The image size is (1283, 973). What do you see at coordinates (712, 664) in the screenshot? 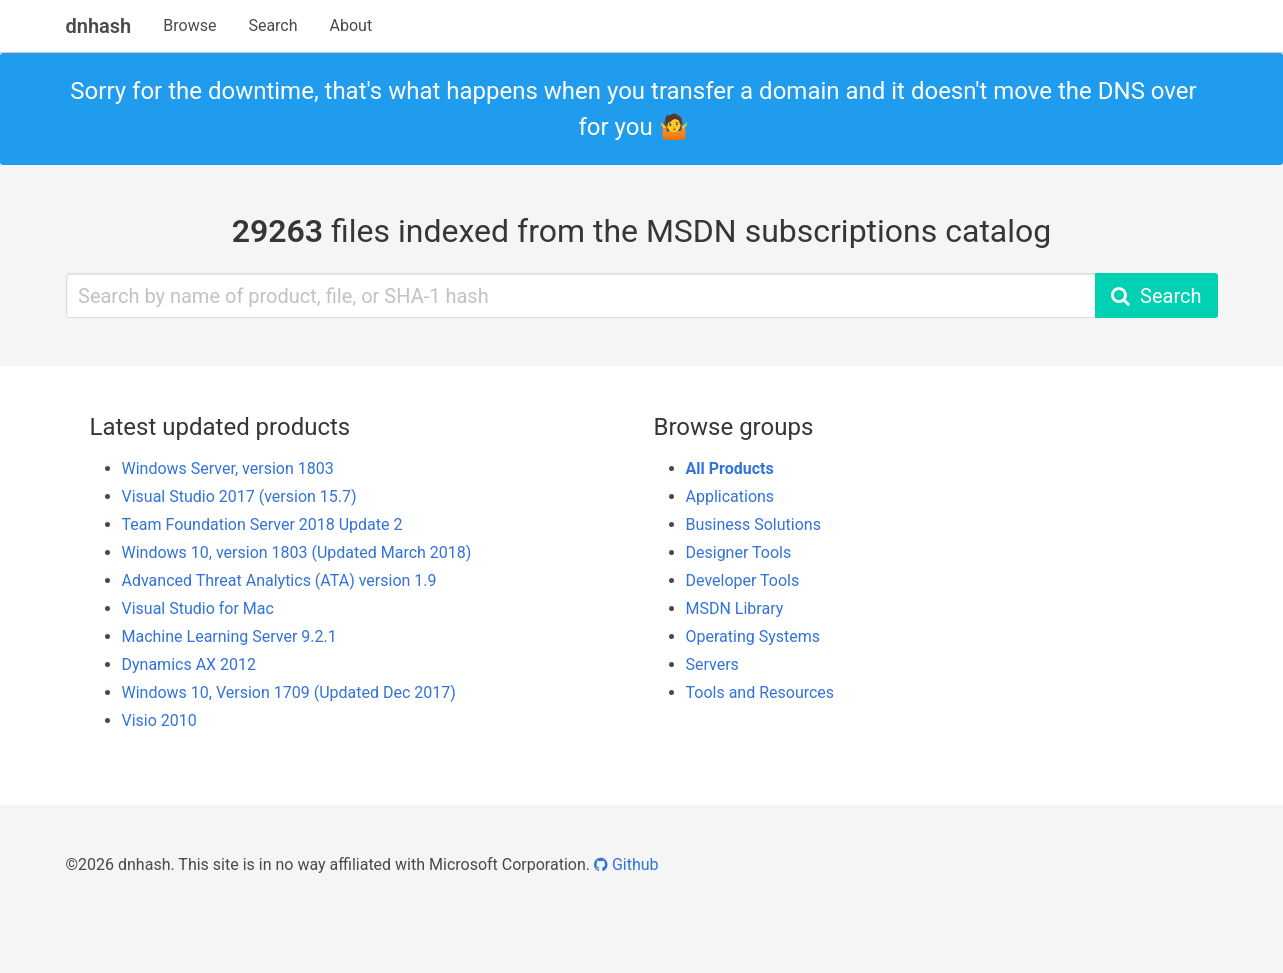
I see `Servers` at bounding box center [712, 664].